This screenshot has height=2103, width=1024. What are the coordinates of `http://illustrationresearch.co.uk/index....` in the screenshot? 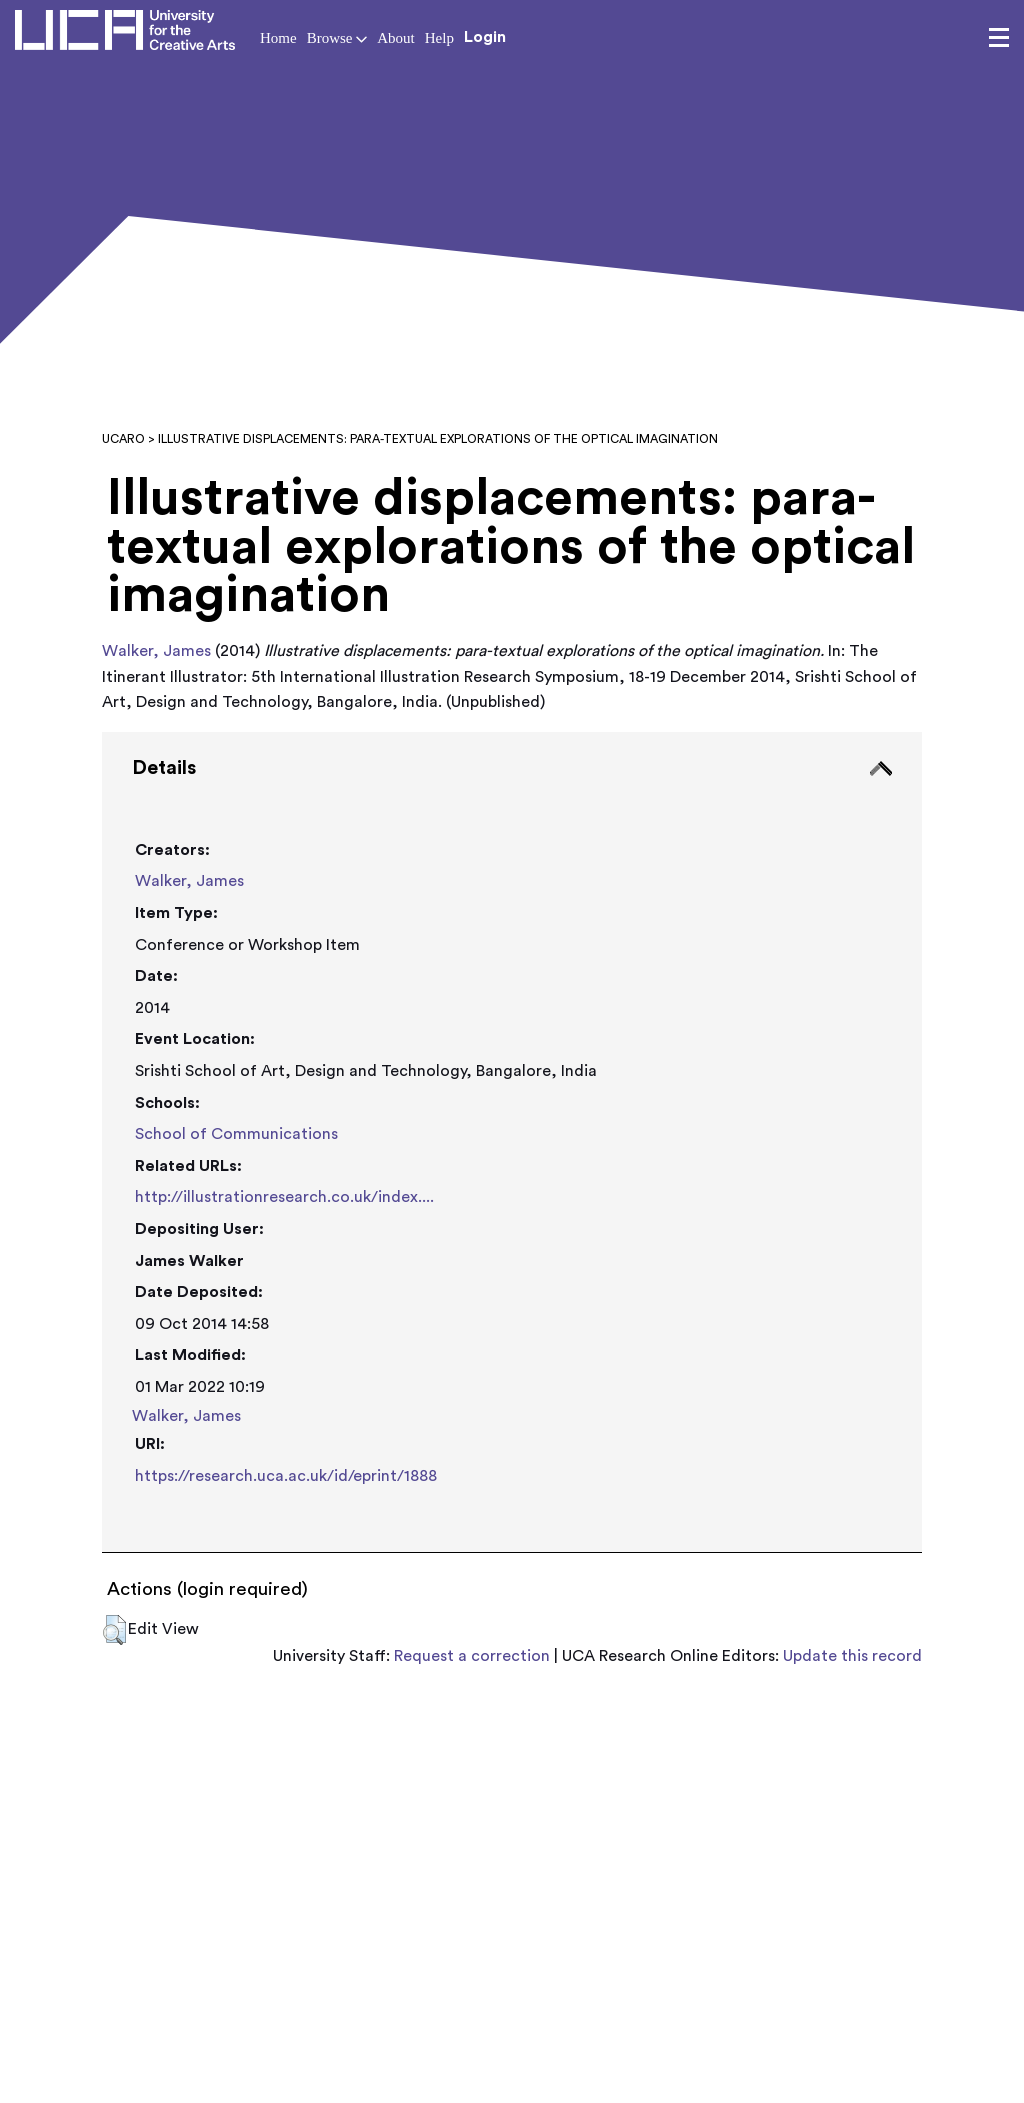 It's located at (284, 1197).